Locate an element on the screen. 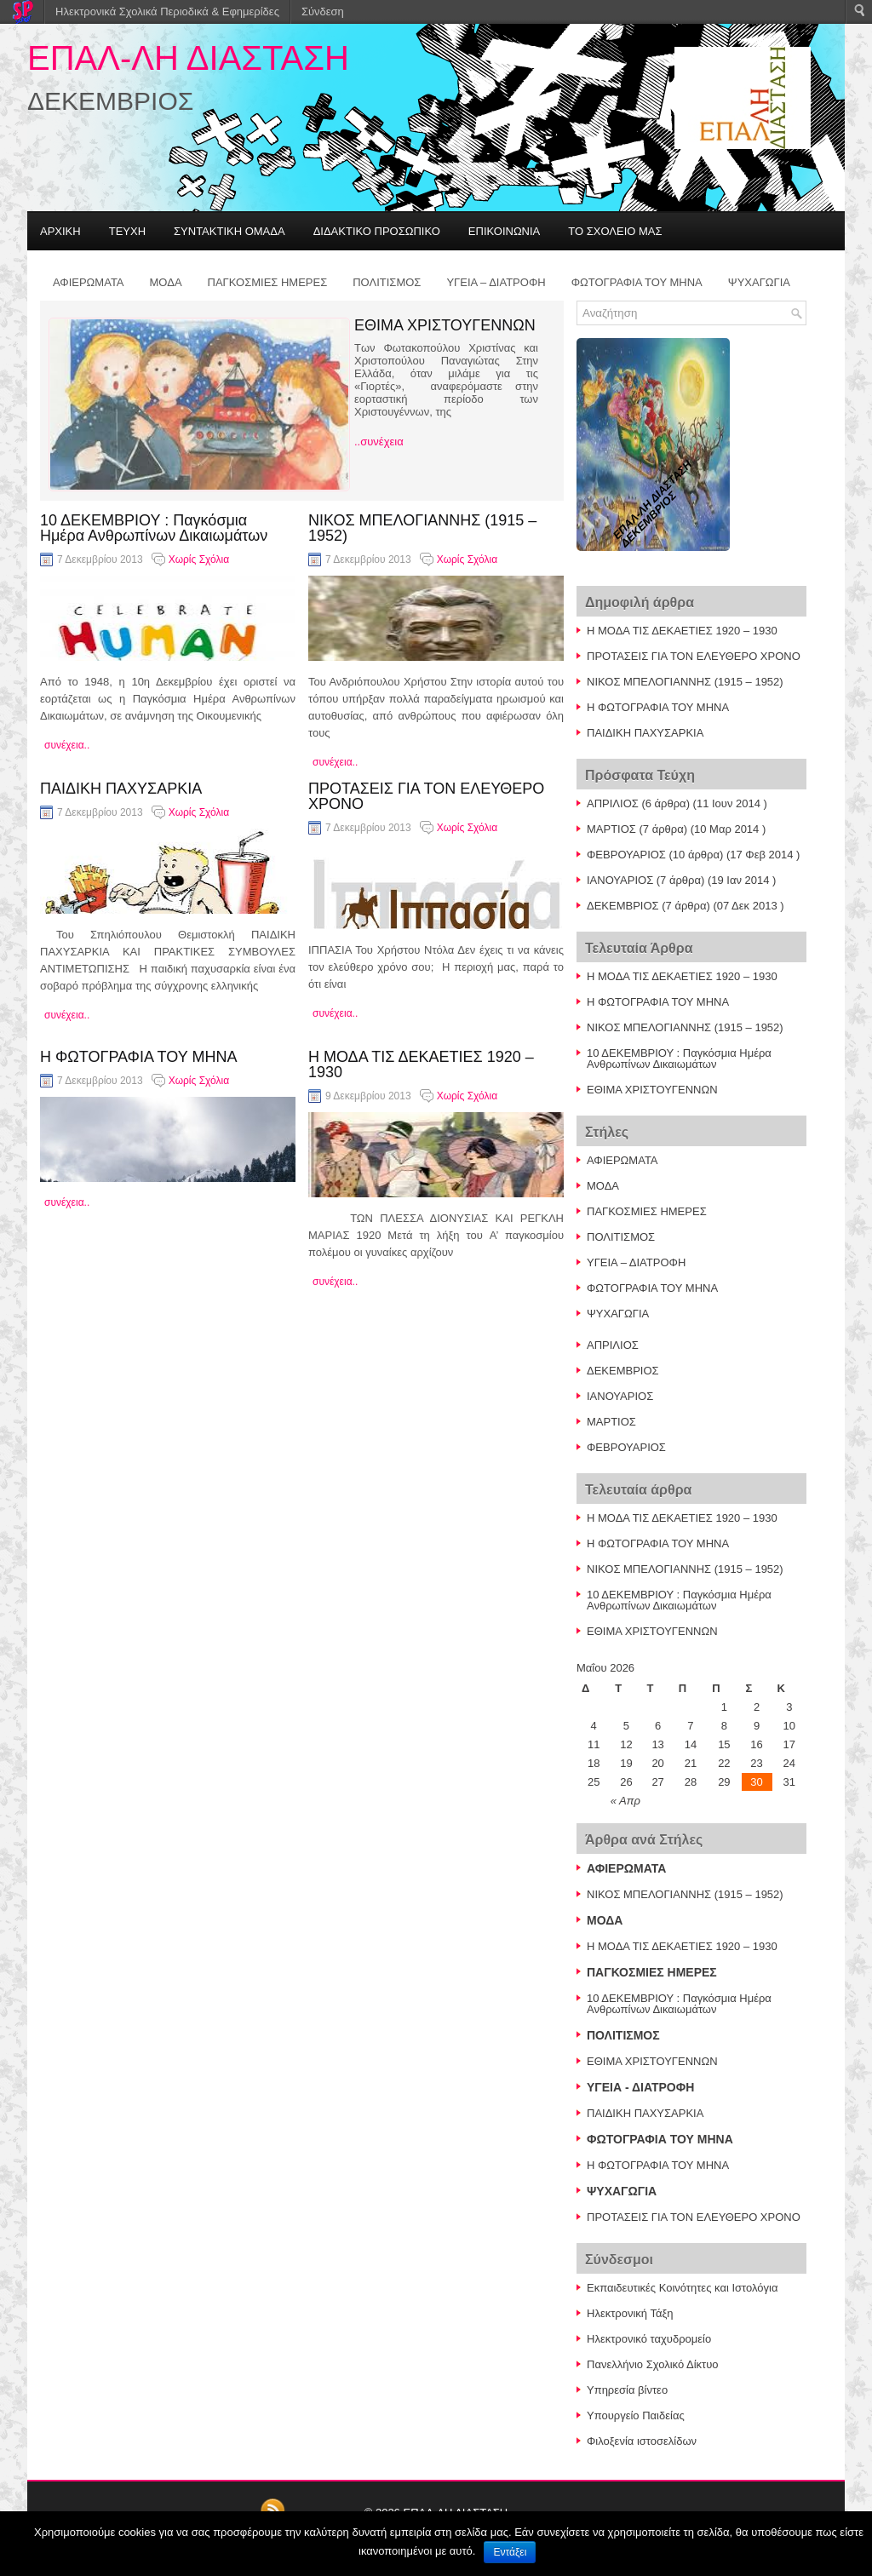 This screenshot has height=2576, width=872. ΤΟ ΣΧΟΛΕΙΟ ΜΑΣ is located at coordinates (615, 231).